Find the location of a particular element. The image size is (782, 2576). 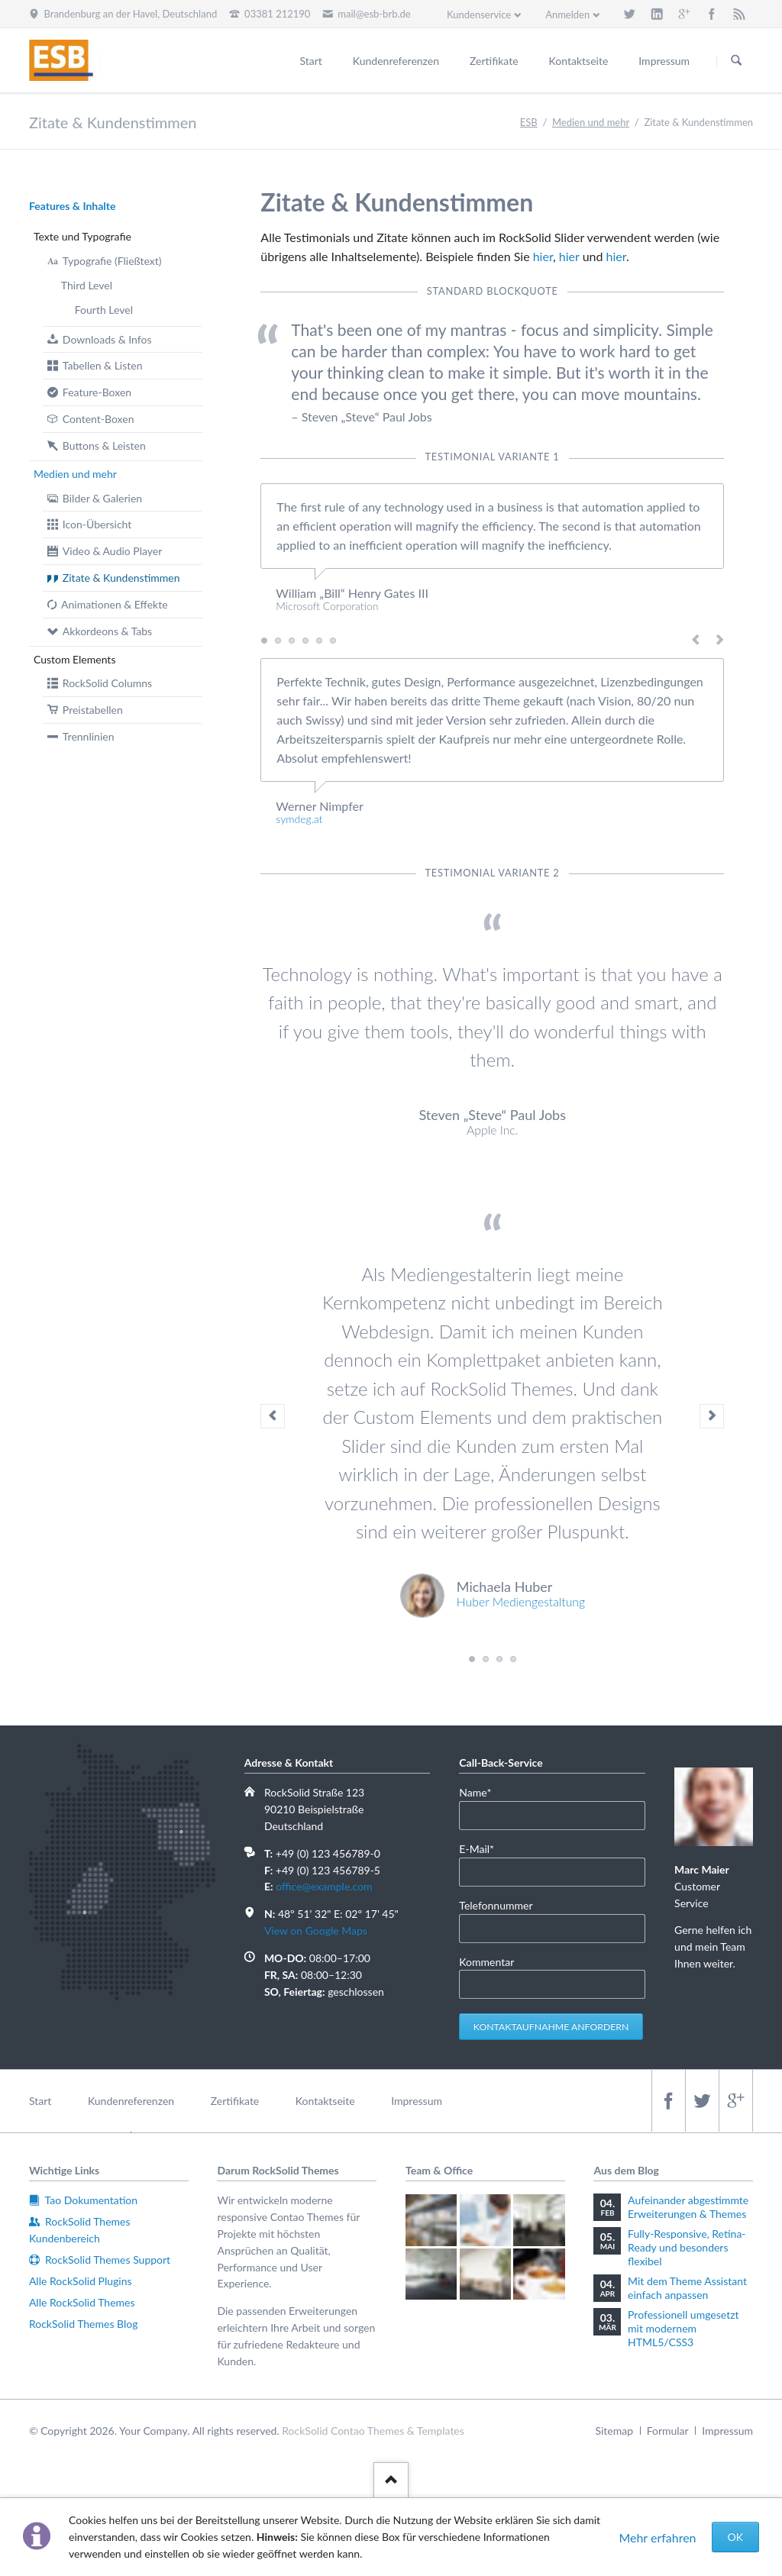

Testimonial 3 is located at coordinates (292, 640).